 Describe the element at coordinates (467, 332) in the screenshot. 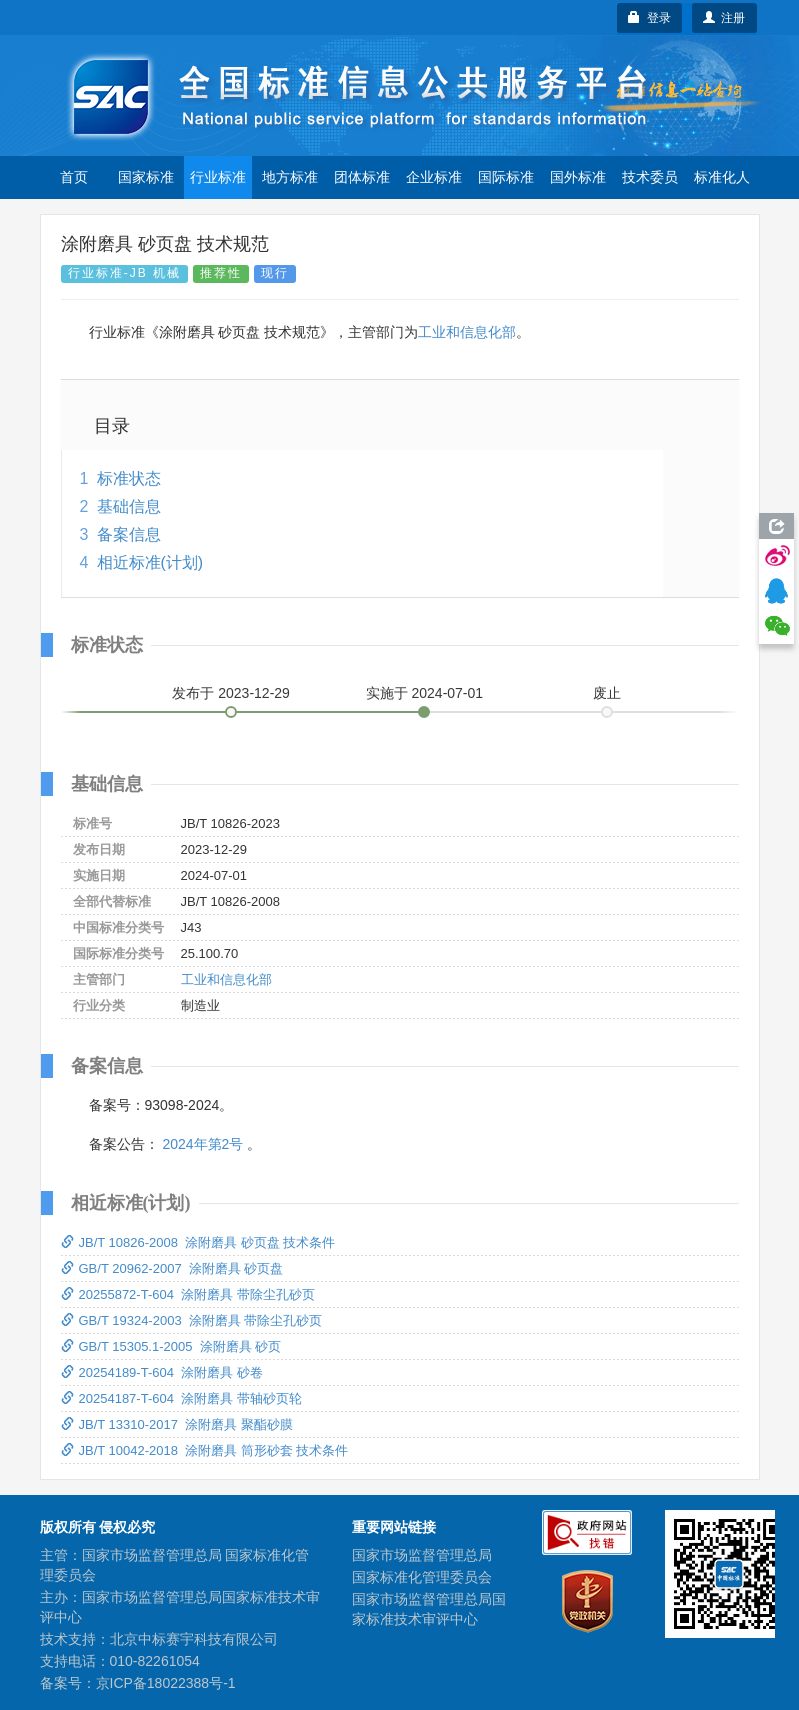

I see `工业和信息化部` at that location.